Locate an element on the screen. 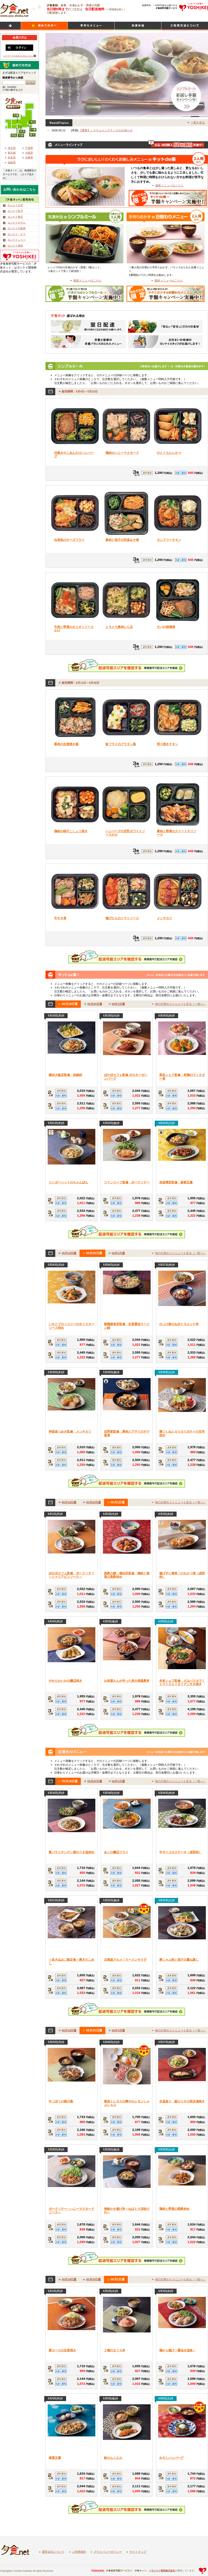  サイトマップ is located at coordinates (137, 2551).